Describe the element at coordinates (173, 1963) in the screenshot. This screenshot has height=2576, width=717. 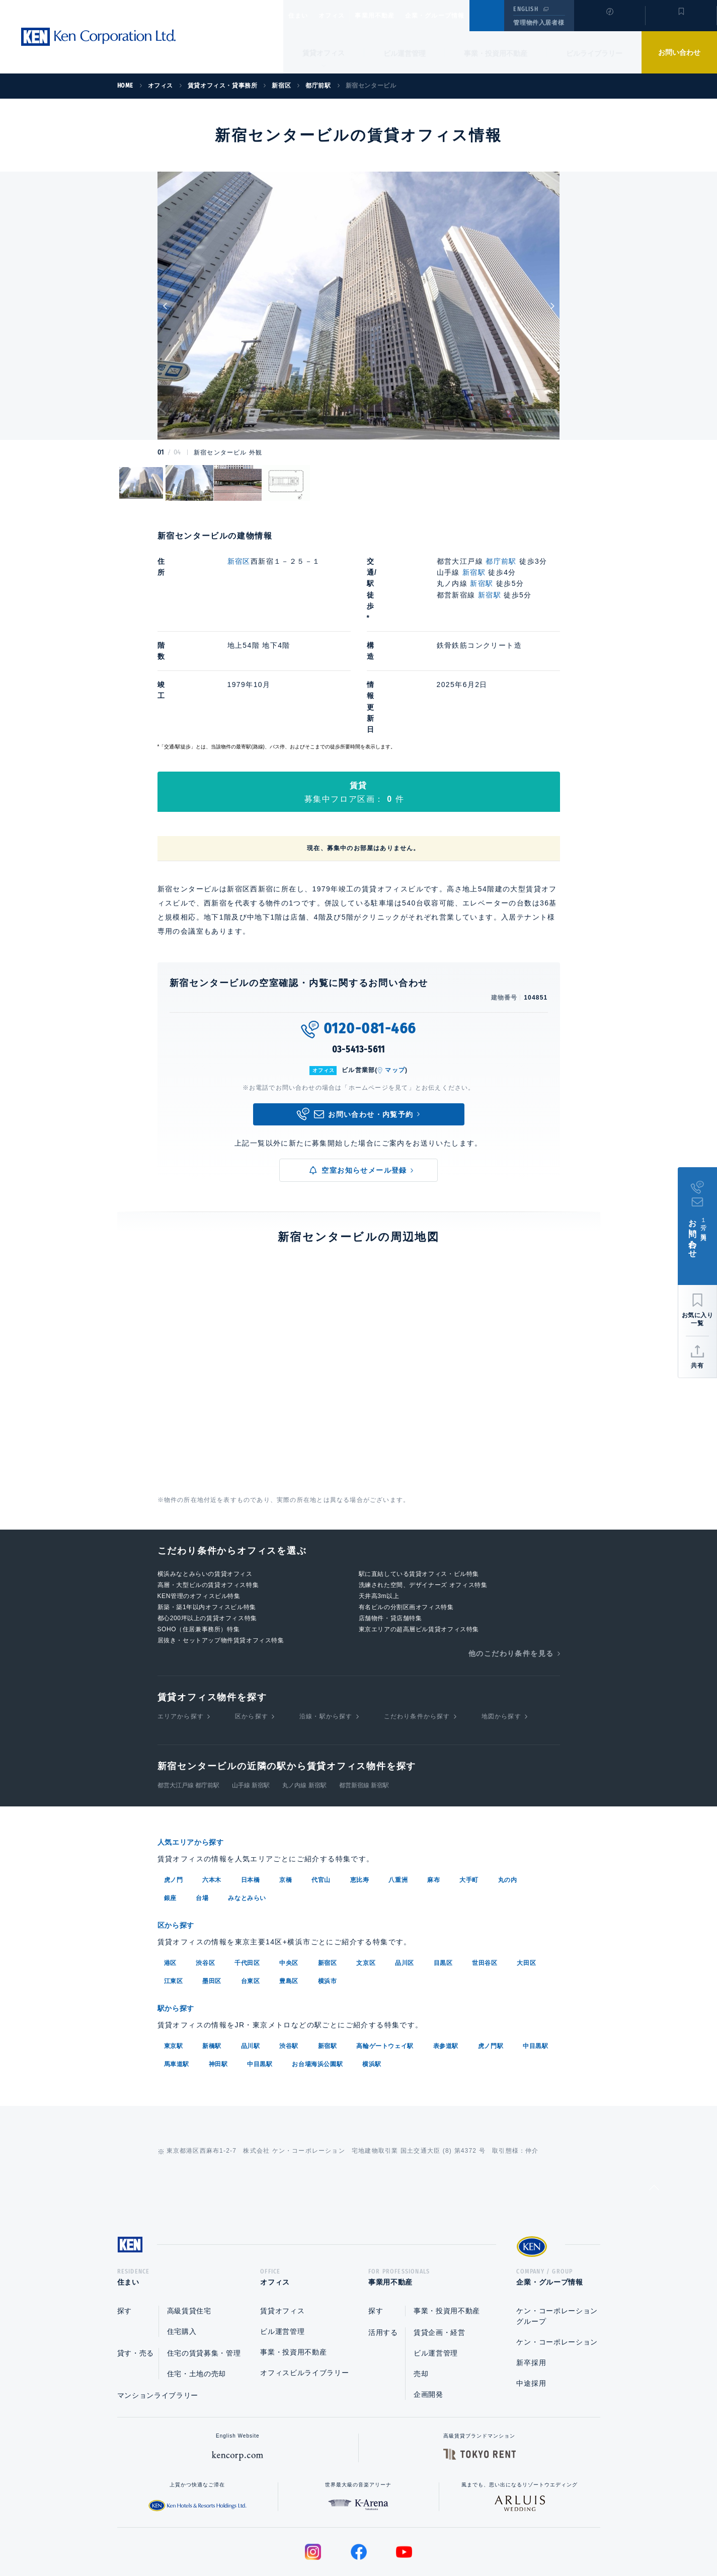
I see `東京駅` at that location.